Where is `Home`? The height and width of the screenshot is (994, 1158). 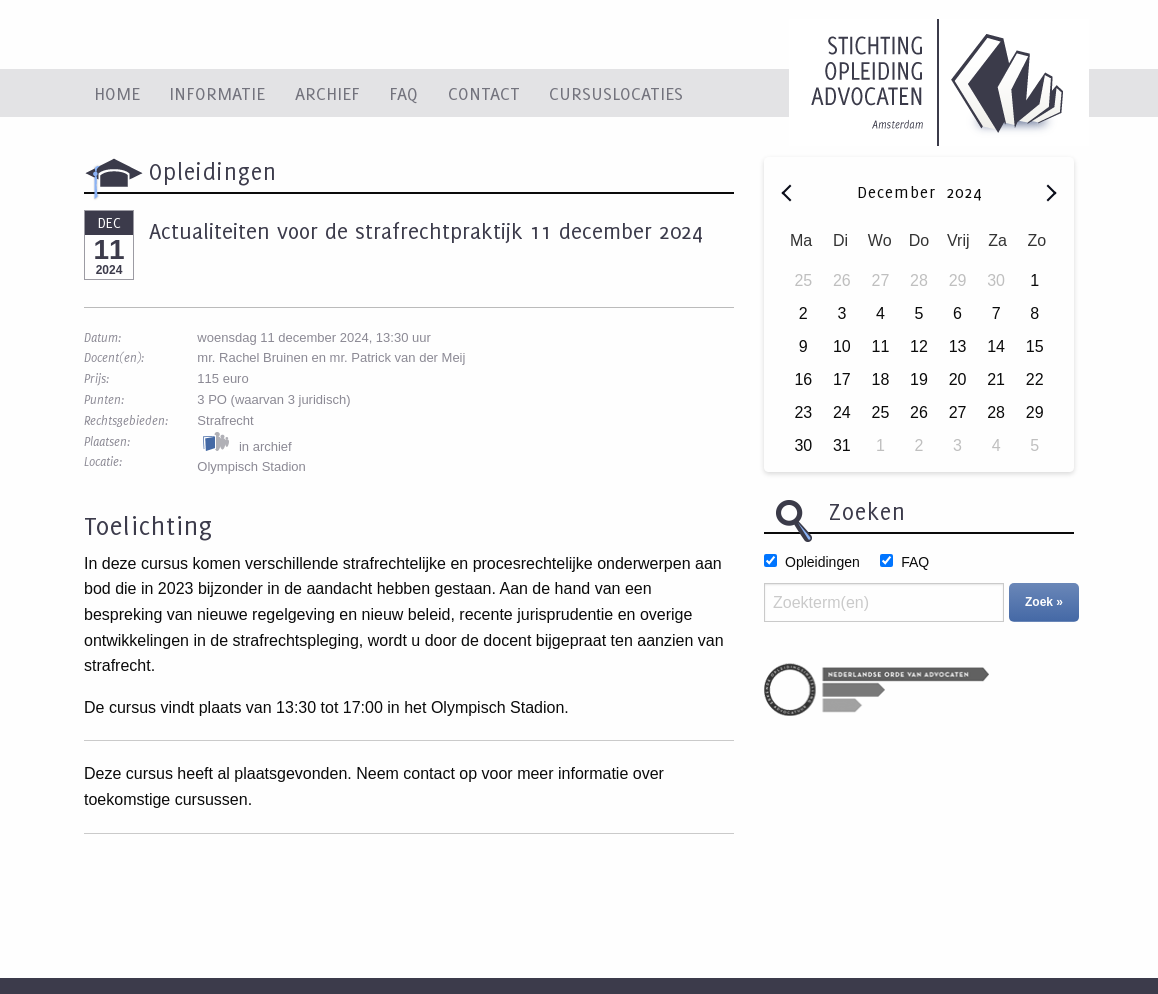 Home is located at coordinates (117, 93).